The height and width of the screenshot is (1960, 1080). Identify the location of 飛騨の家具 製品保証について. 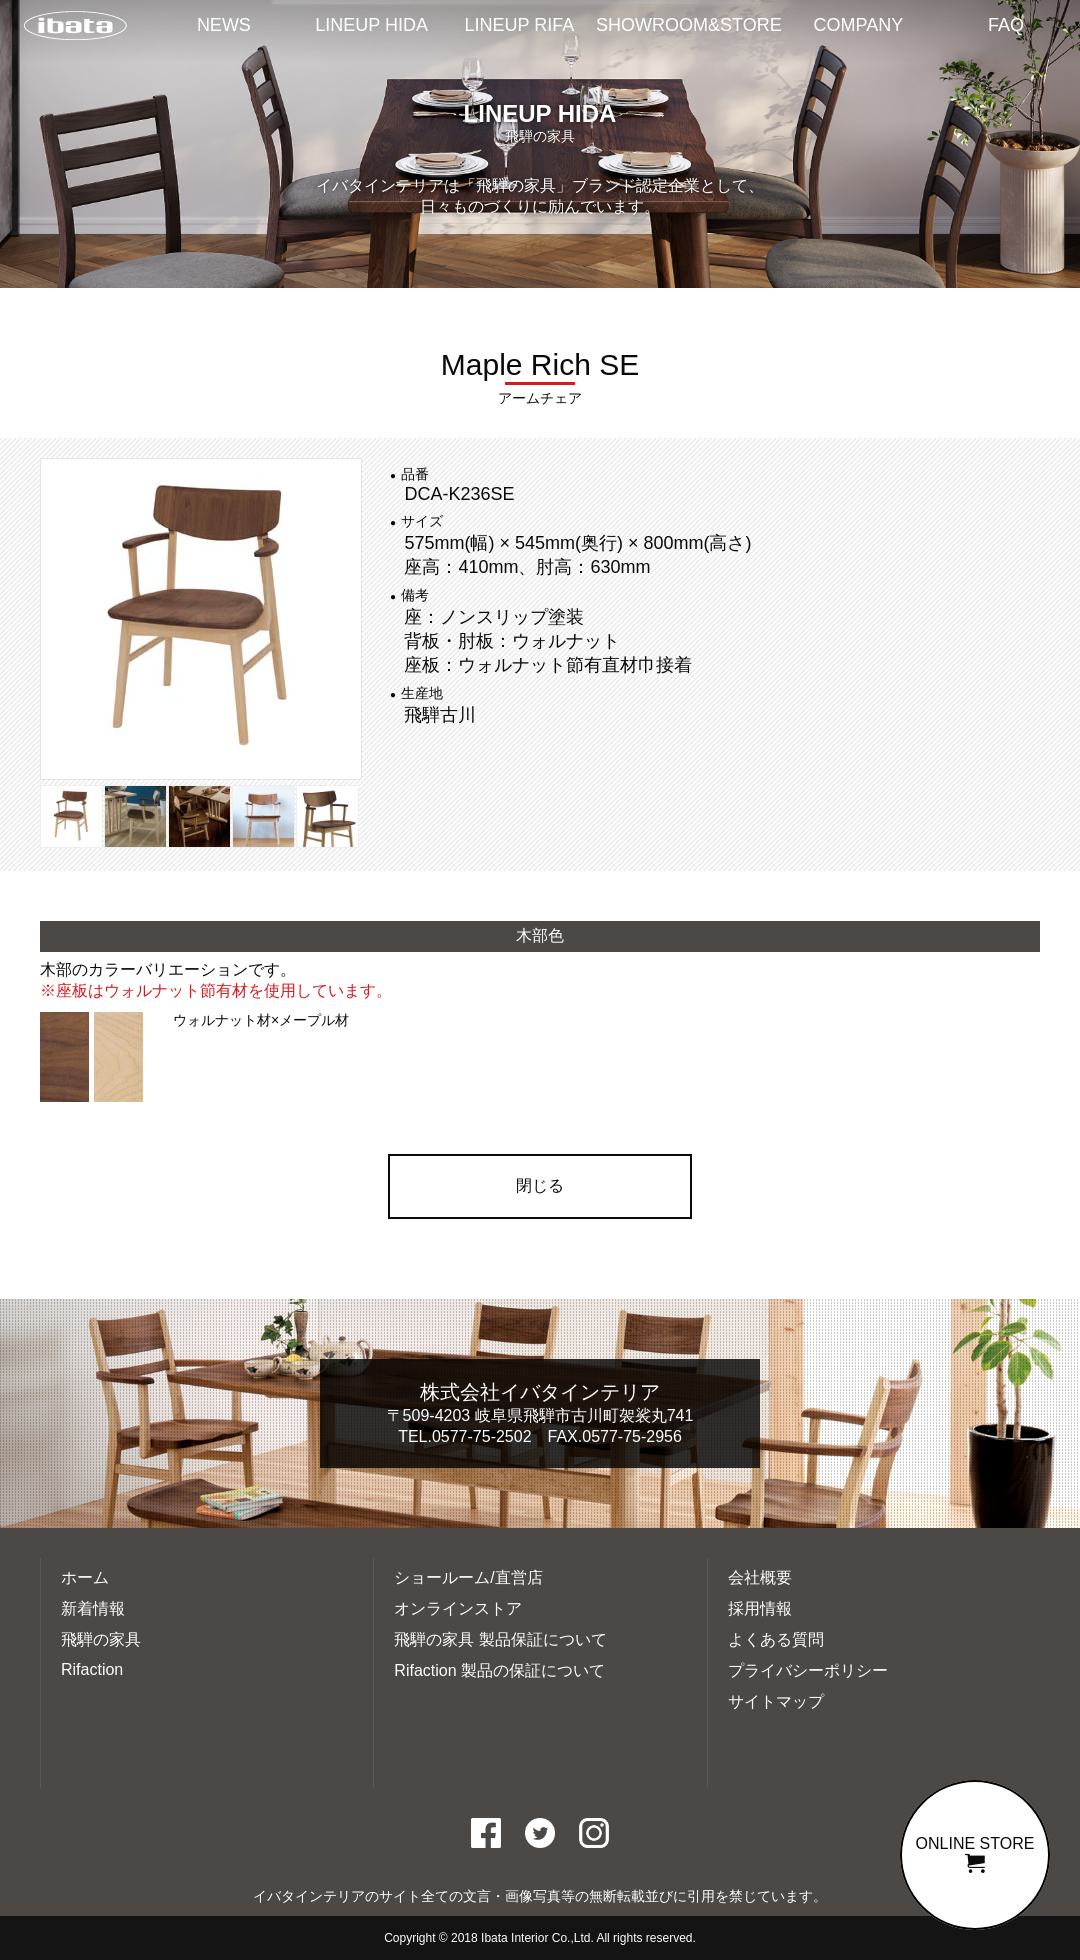
(500, 1639).